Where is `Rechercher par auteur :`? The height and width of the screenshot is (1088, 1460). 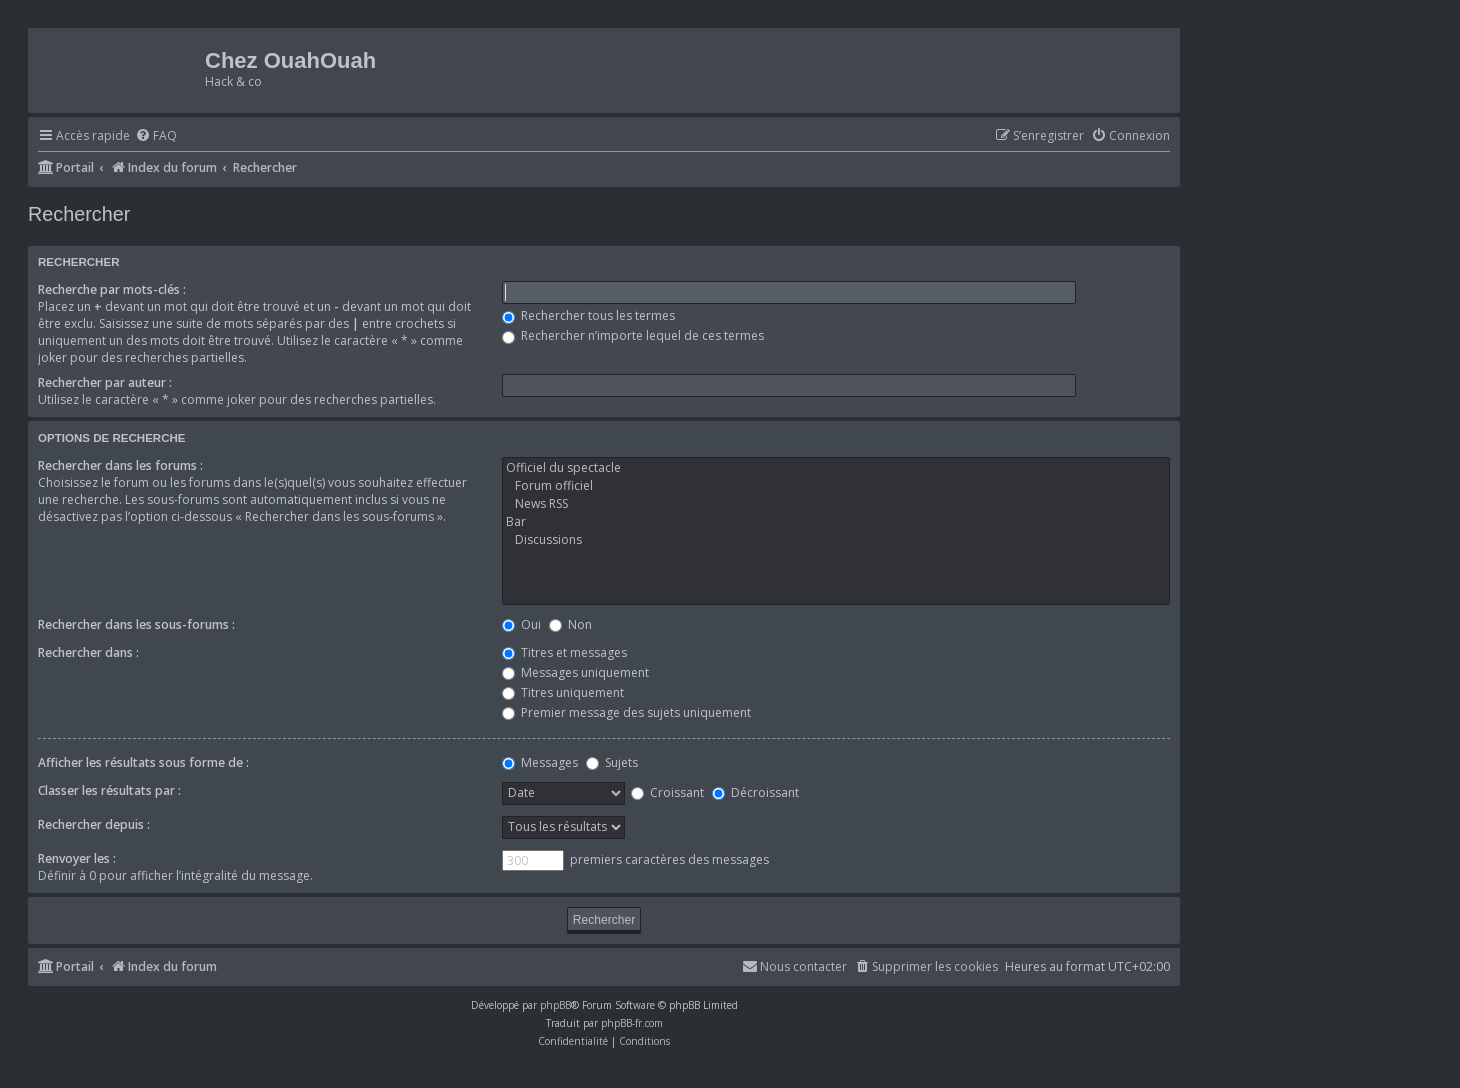 Rechercher par auteur : is located at coordinates (105, 382).